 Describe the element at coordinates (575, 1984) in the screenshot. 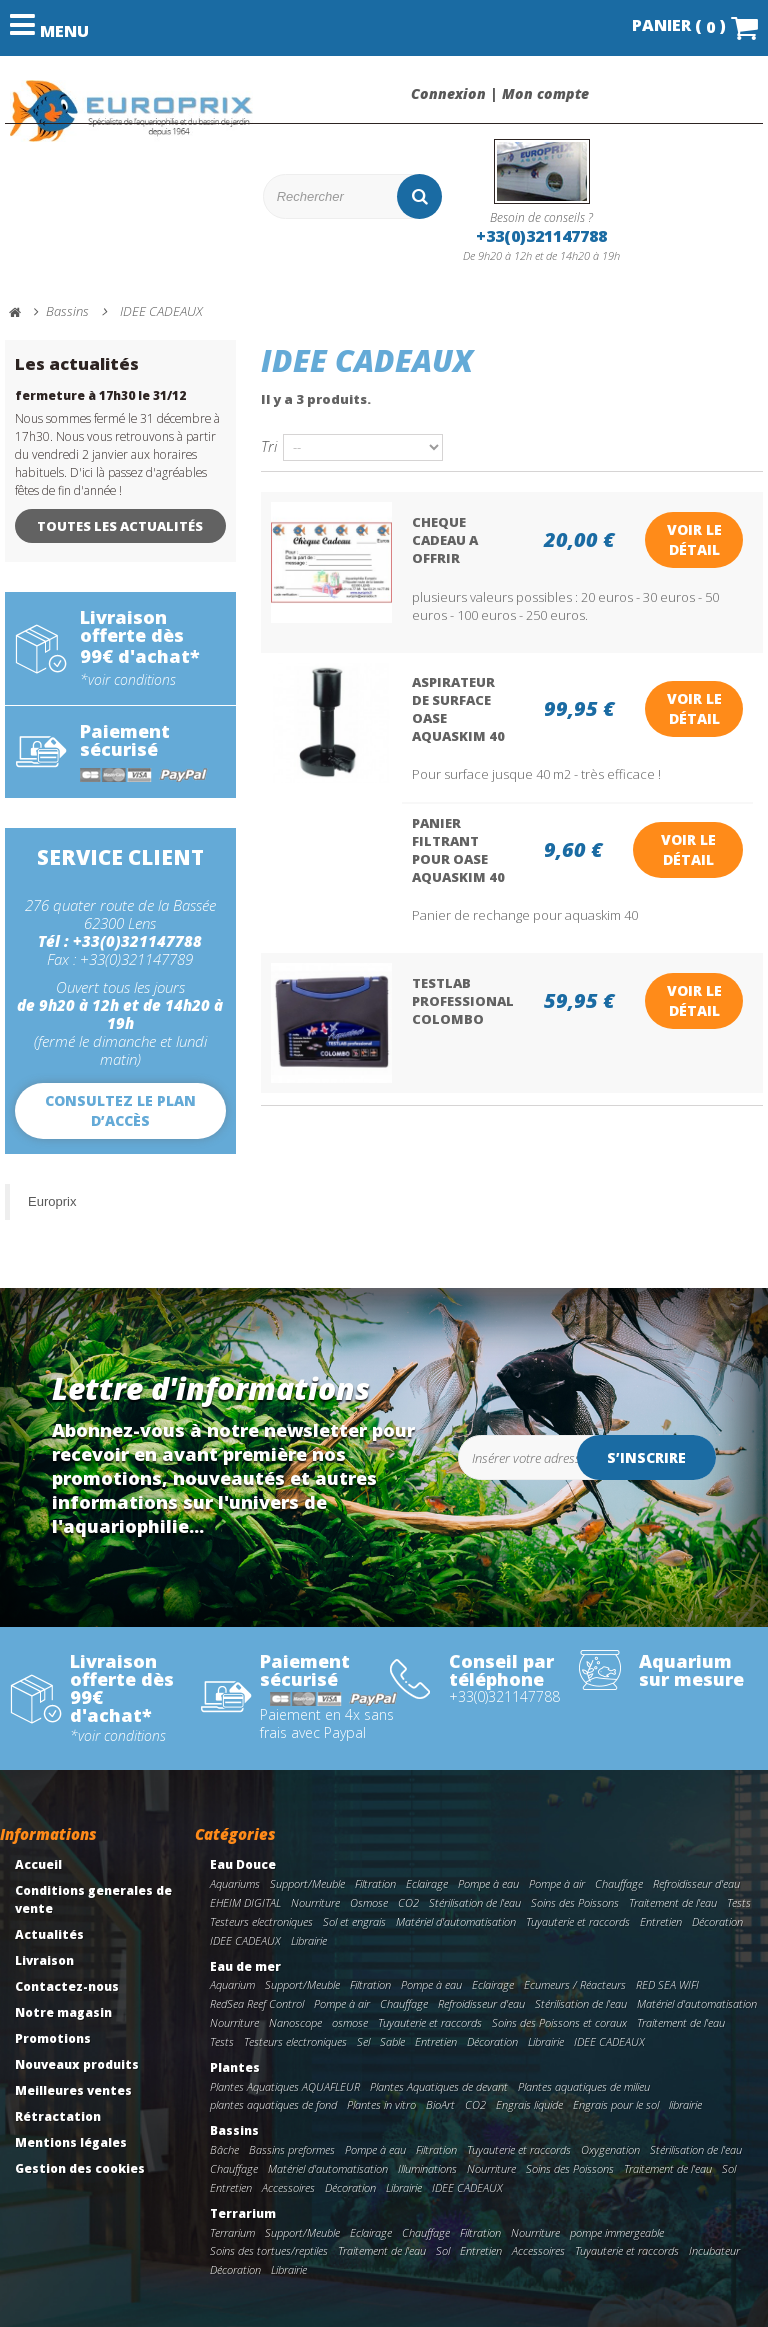

I see `Ecumeurs / Réacteurs` at that location.